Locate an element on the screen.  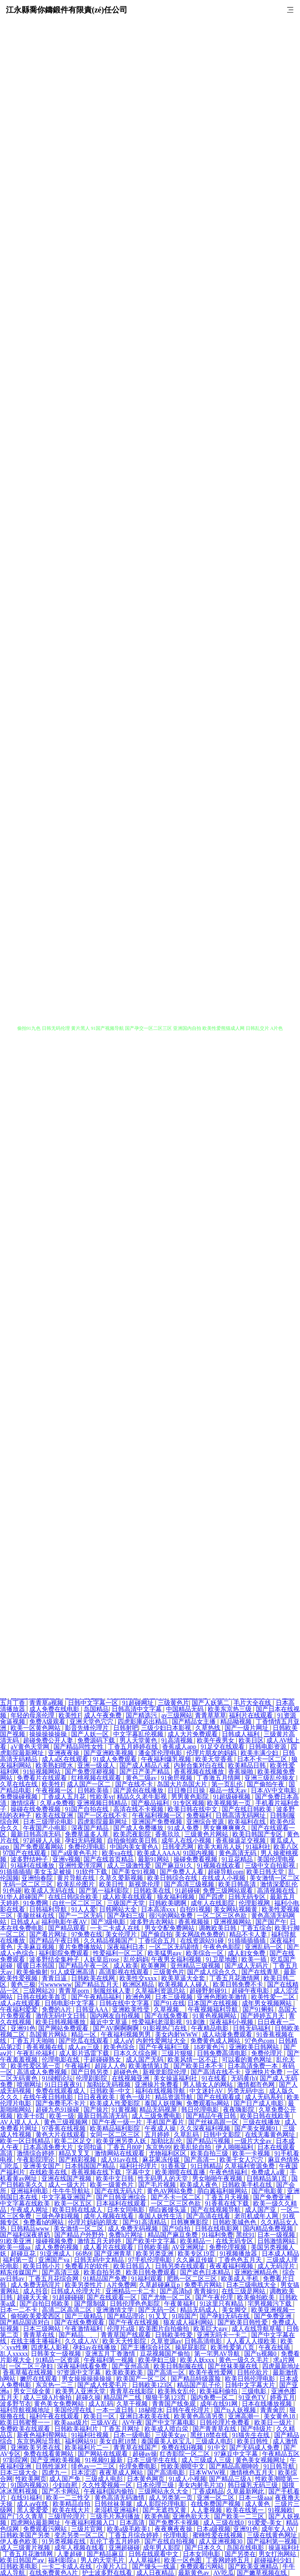
丁香色色五月天 is located at coordinates (240, 2259).